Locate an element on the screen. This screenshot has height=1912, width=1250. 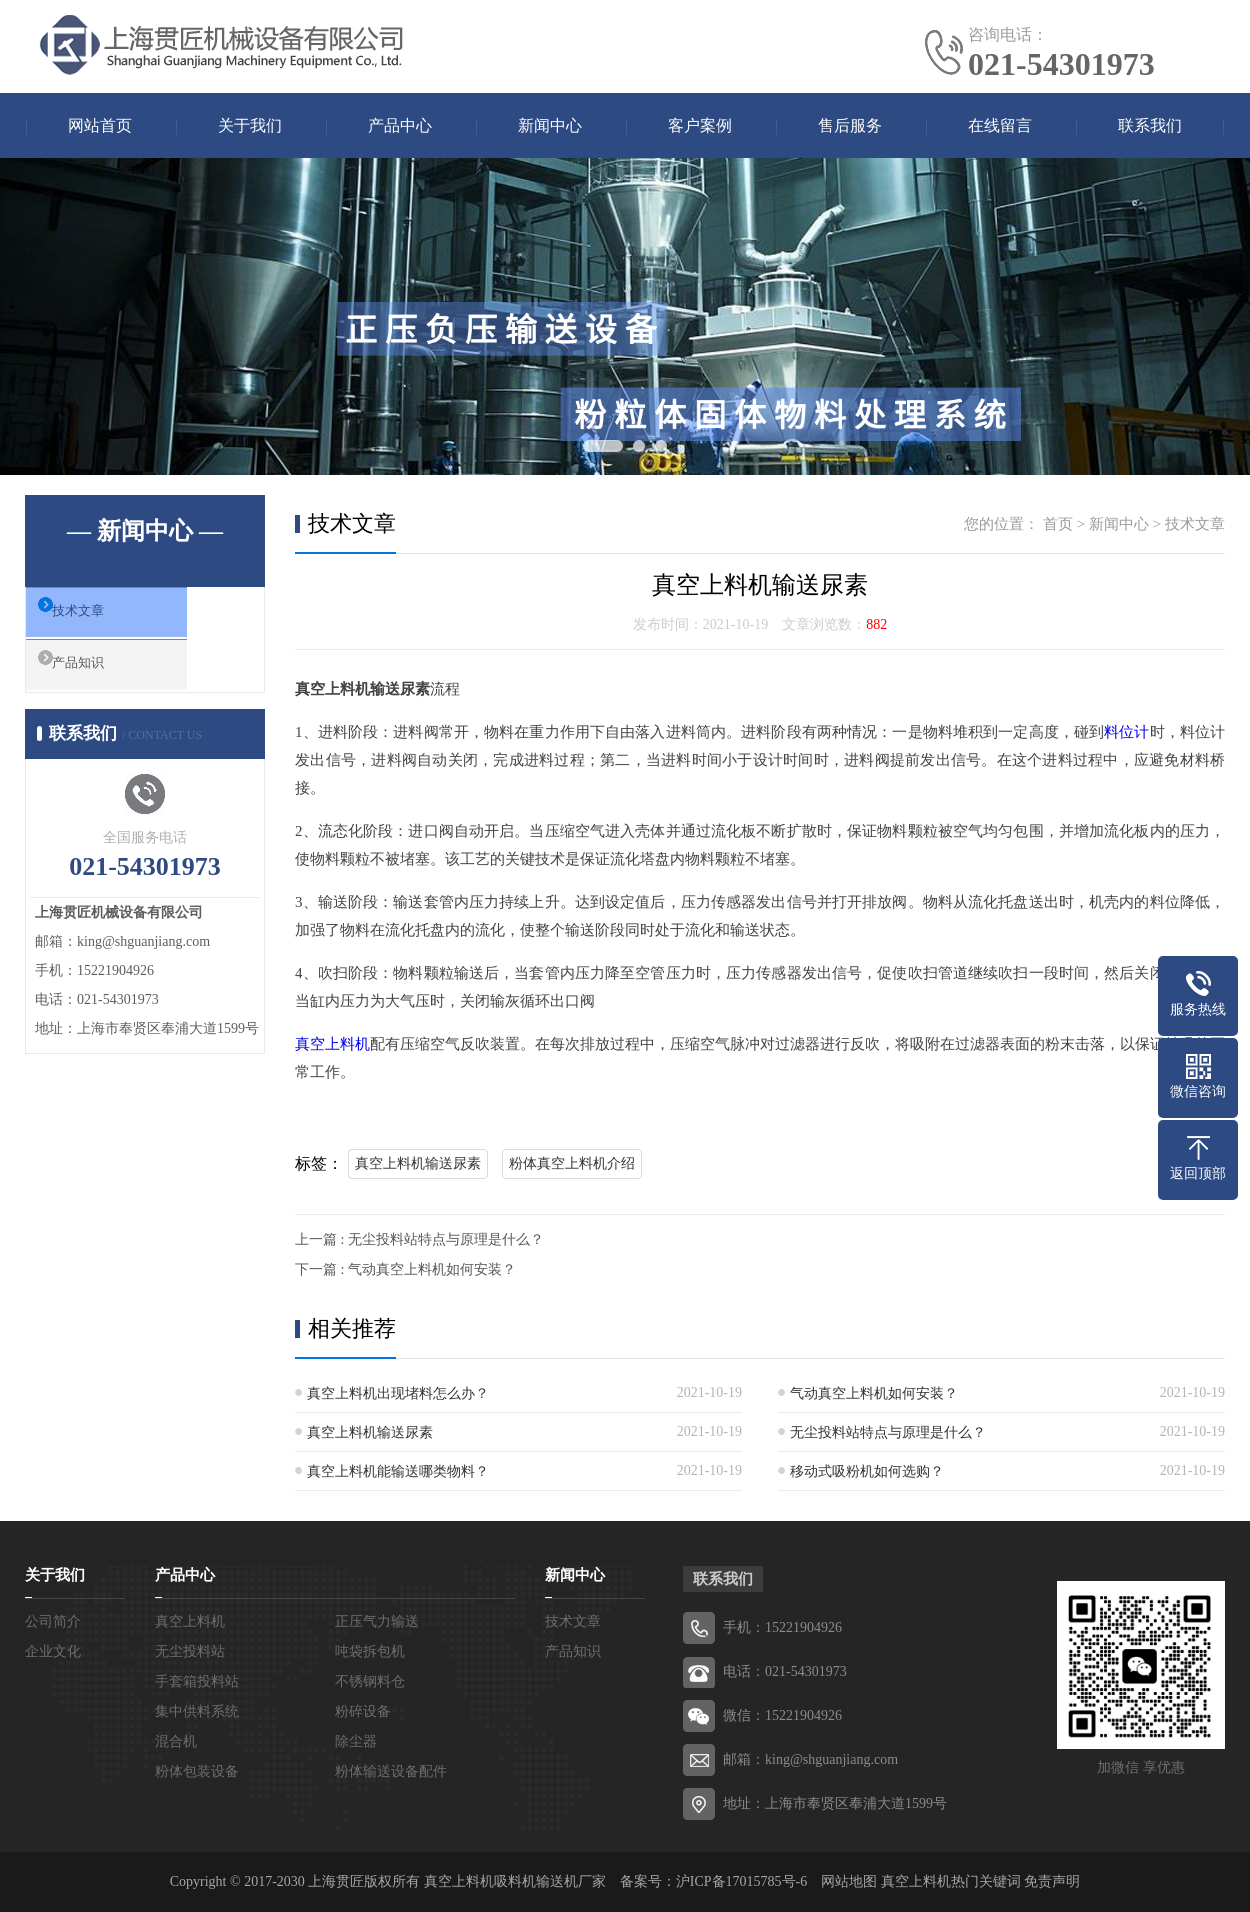
真空上料机出现堵料怎么办？ is located at coordinates (398, 1393).